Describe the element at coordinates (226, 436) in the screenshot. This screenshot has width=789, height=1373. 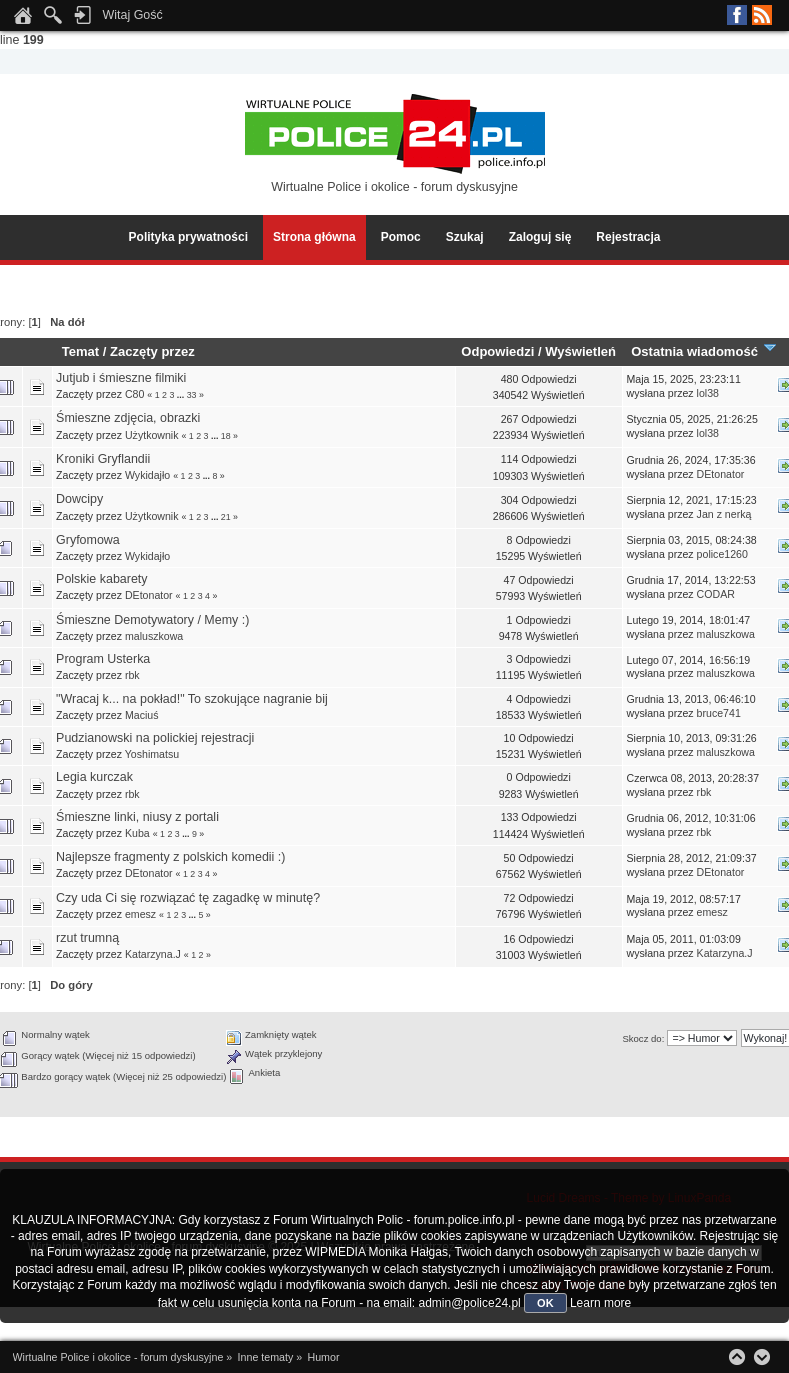
I see `18` at that location.